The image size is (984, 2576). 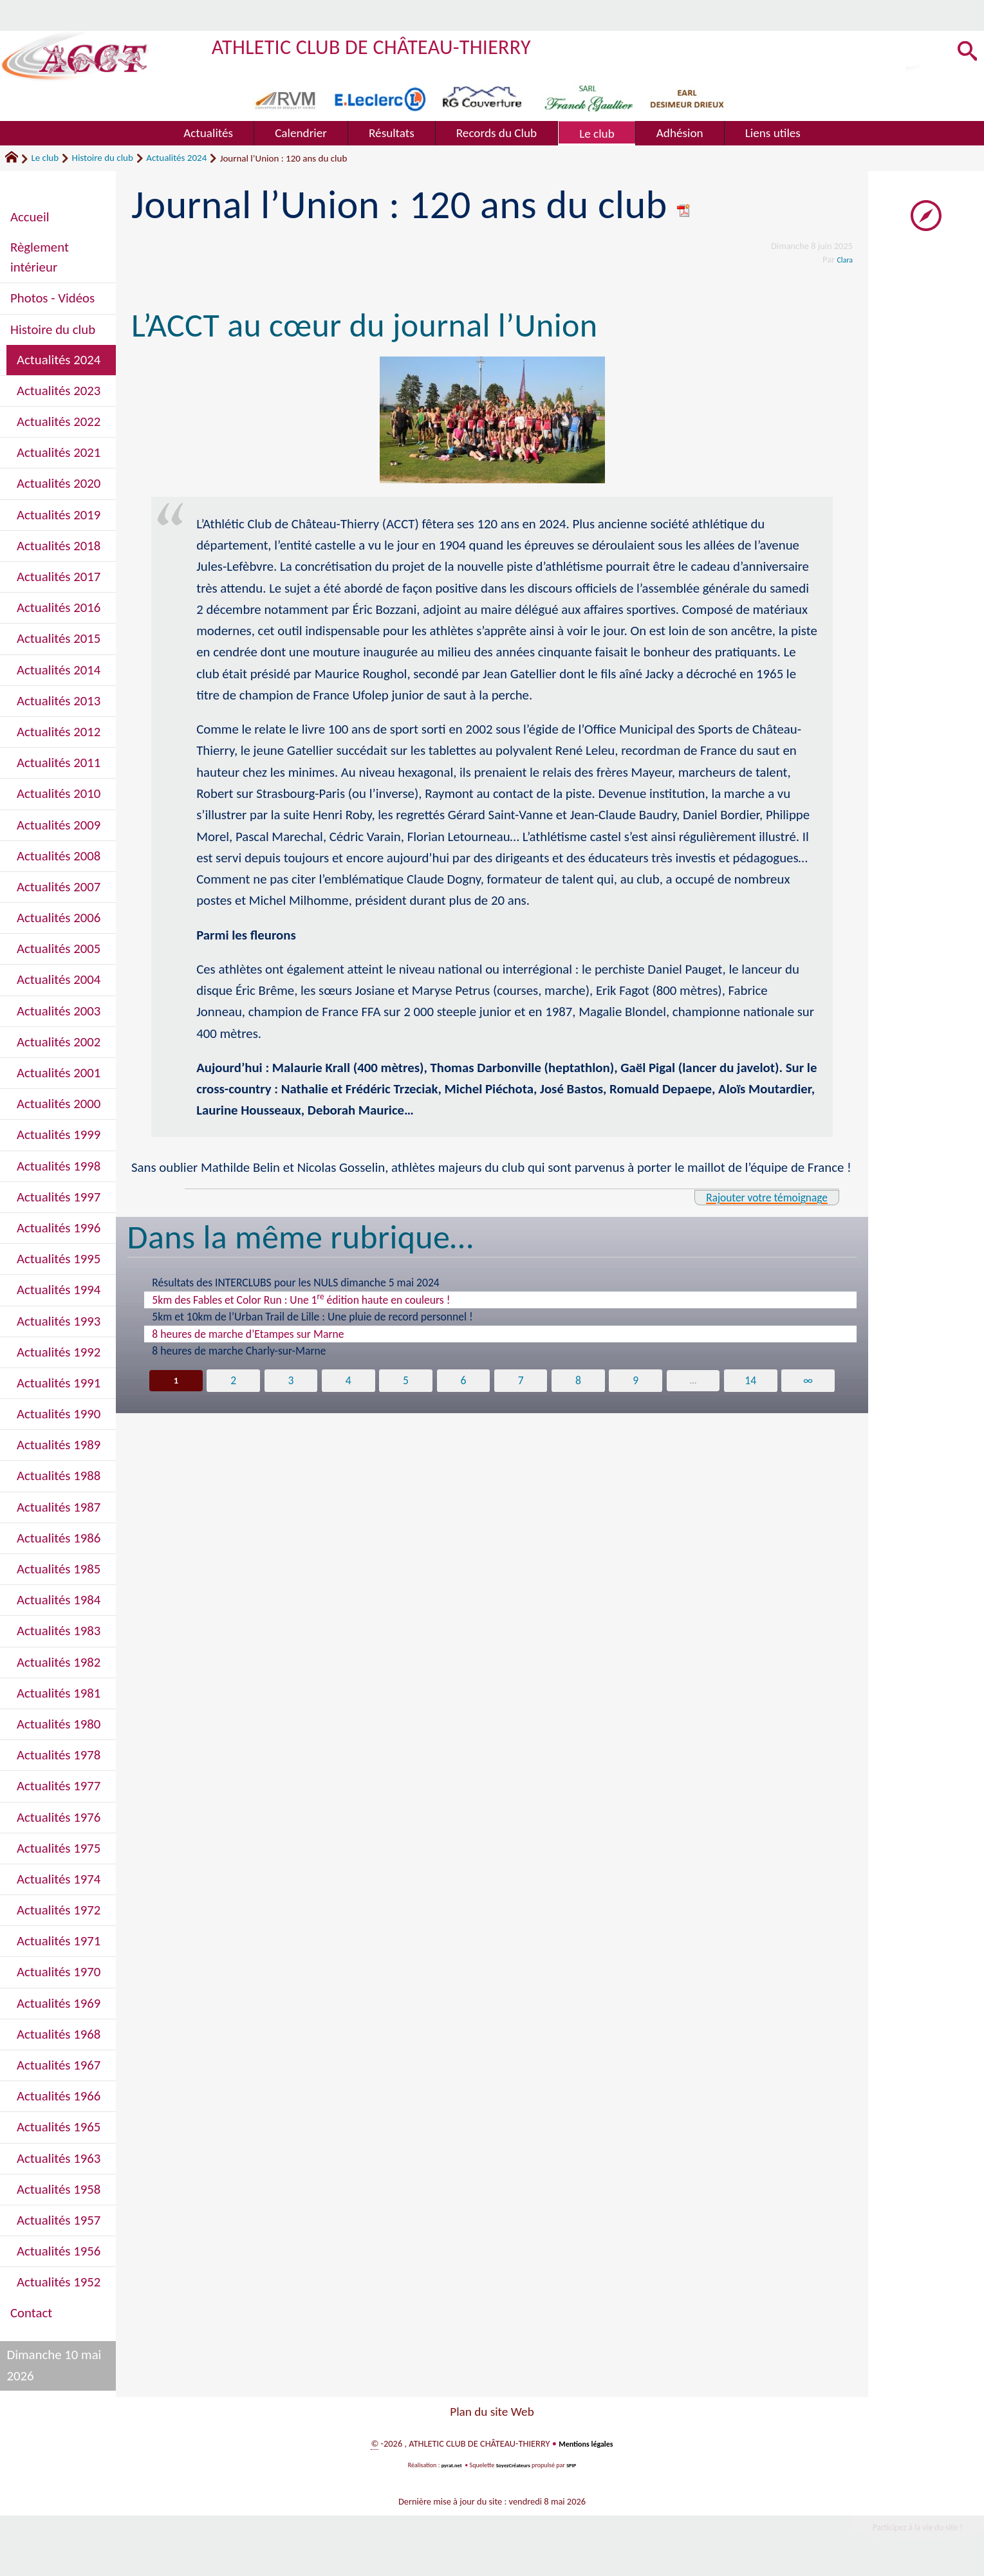 What do you see at coordinates (301, 1299) in the screenshot?
I see `5km des Fables et Color Run : Une 1 édition haute en couleurs !` at bounding box center [301, 1299].